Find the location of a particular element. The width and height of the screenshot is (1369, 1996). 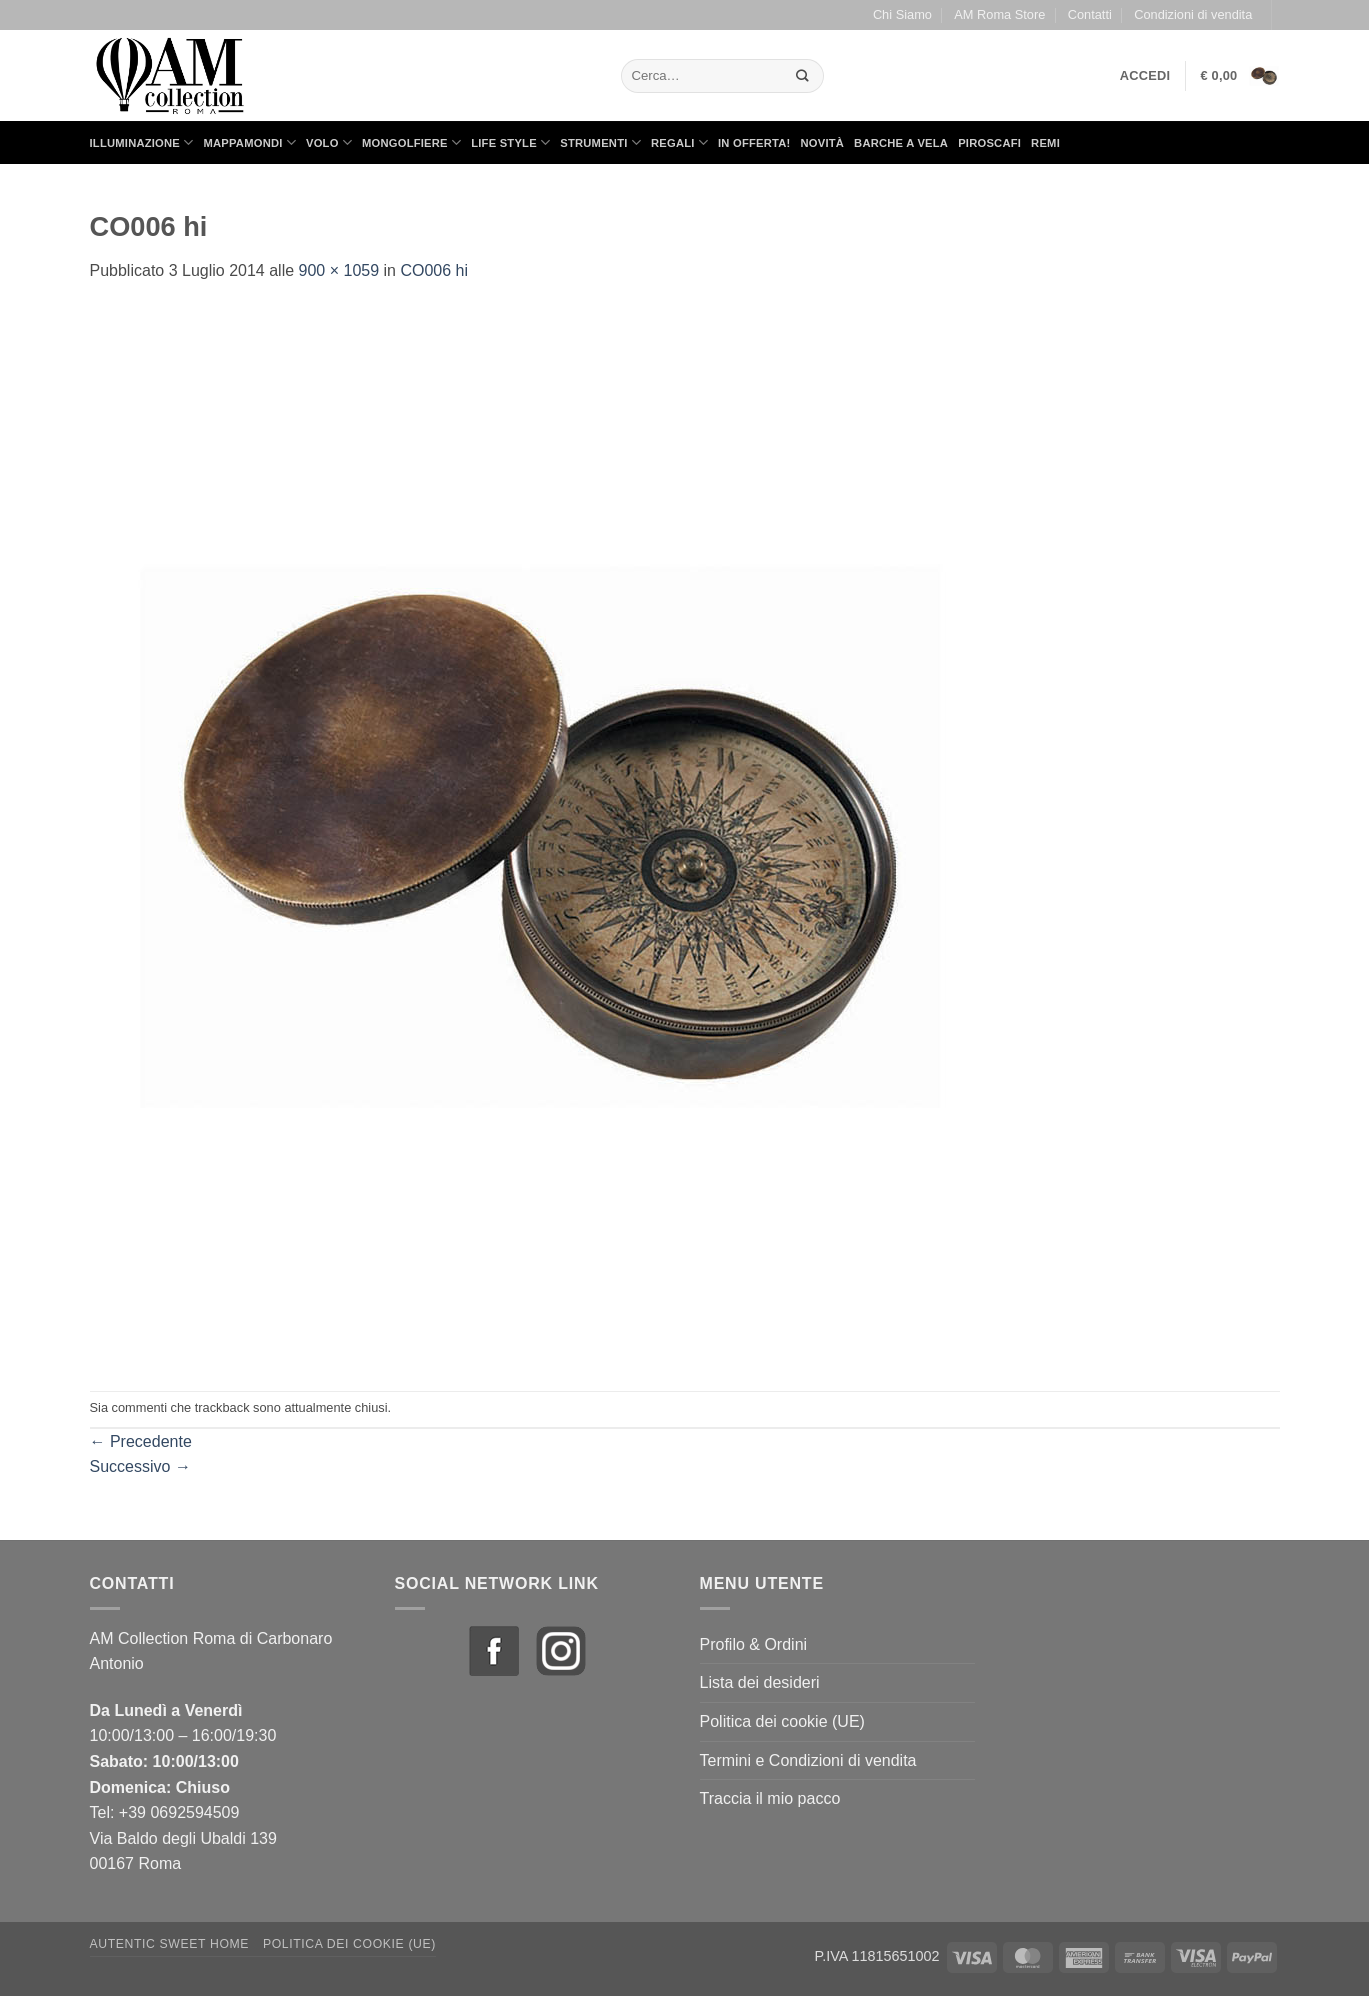

Life Style is located at coordinates (510, 142).